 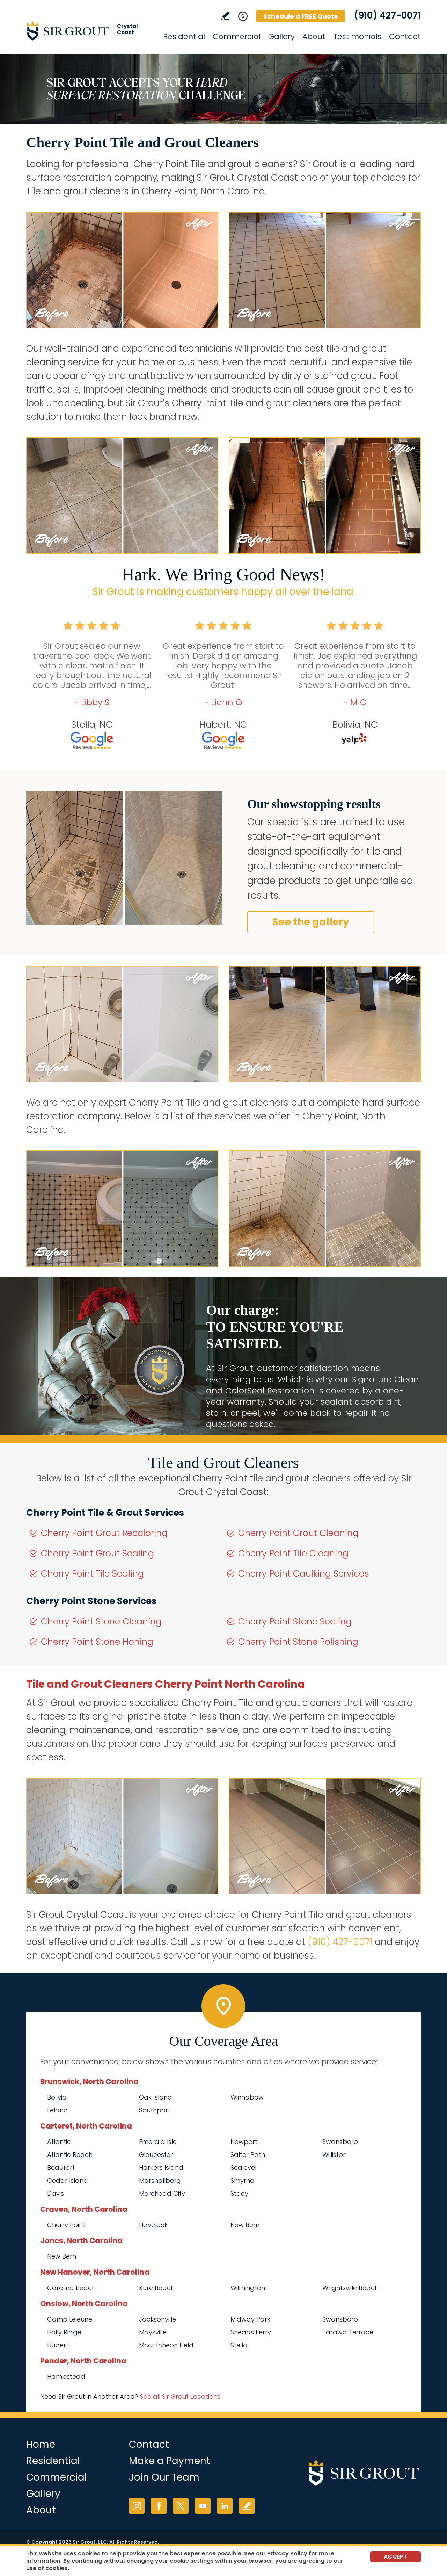 What do you see at coordinates (97, 1642) in the screenshot?
I see `Cherry Point Stone Honing [Go to Cherry Point Stone Honing]` at bounding box center [97, 1642].